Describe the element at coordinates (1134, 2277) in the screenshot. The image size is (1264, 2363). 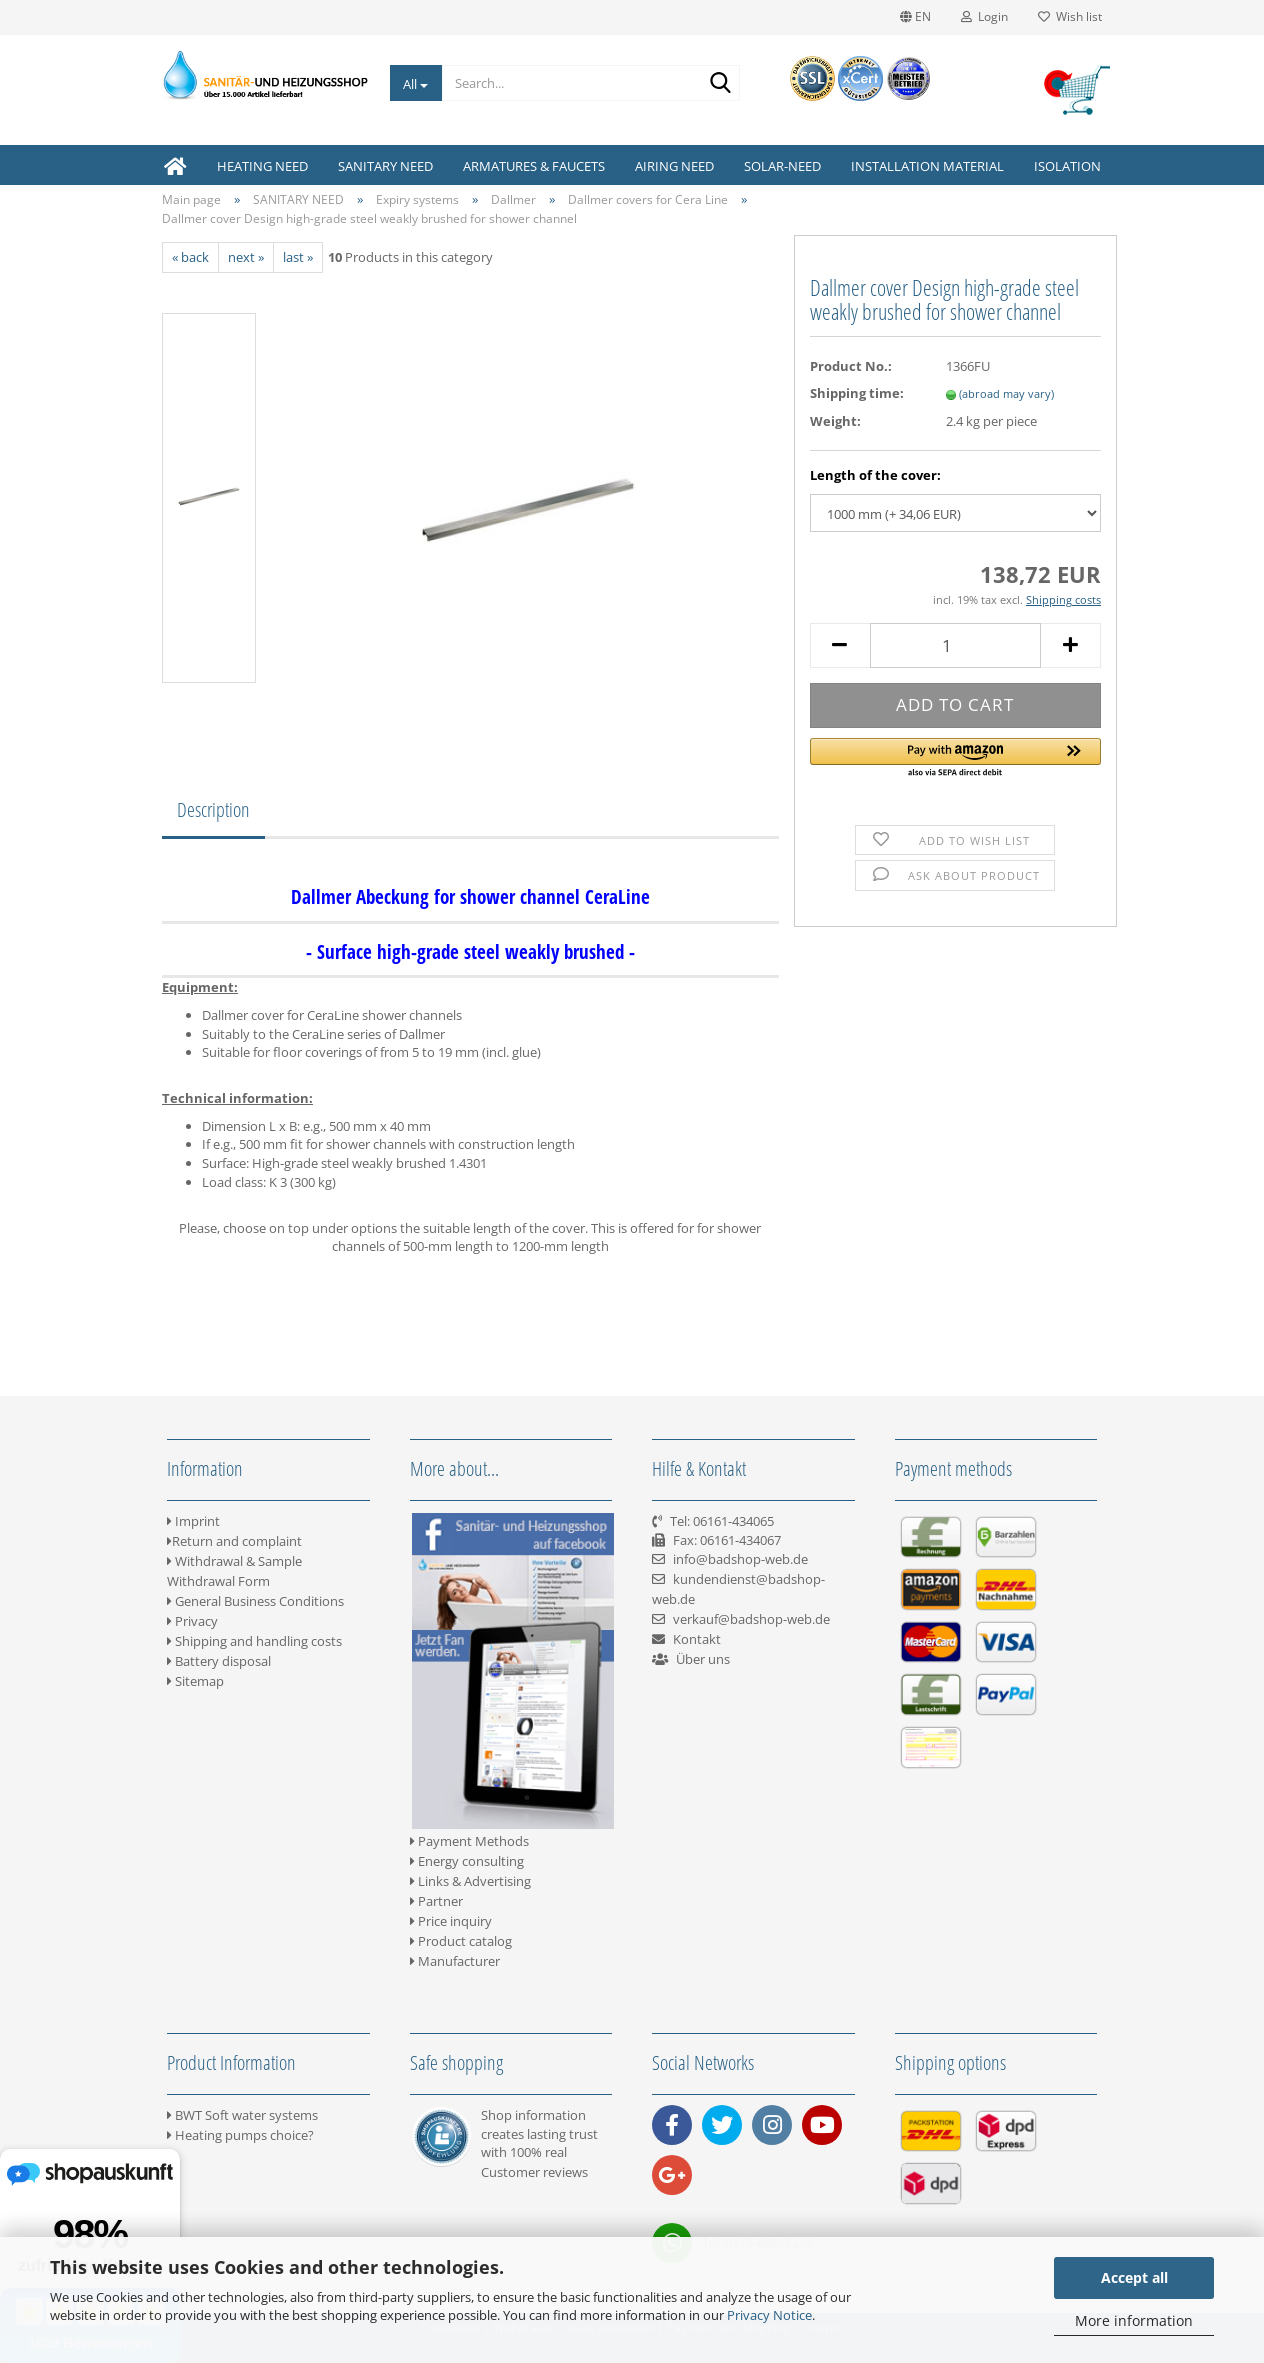
I see `Accept all` at that location.